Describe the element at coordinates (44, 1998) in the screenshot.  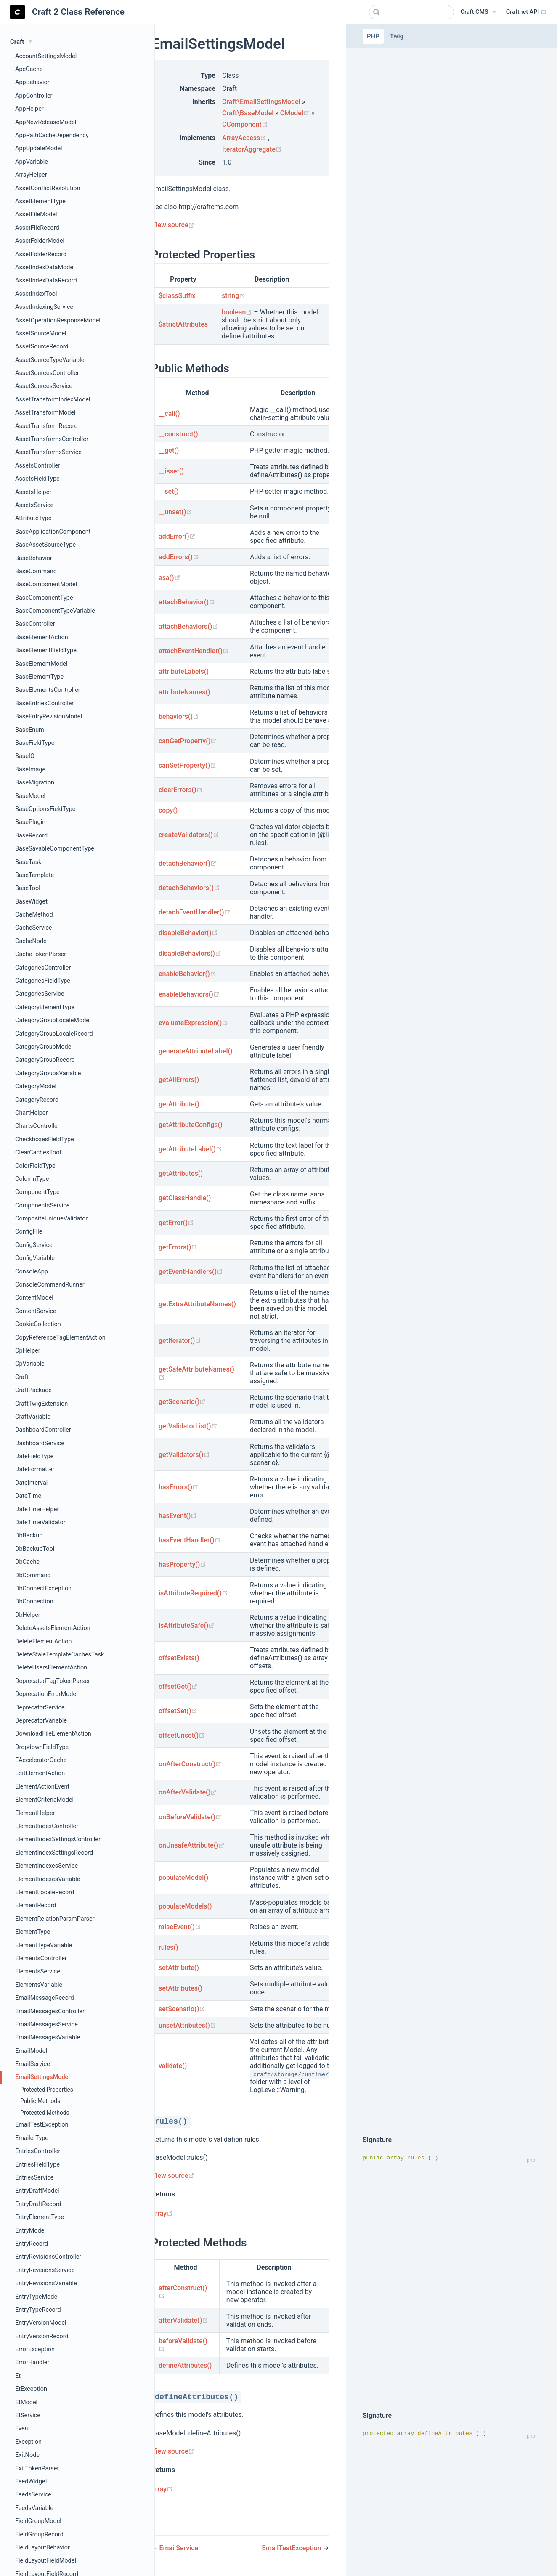
I see `EmailMessageRecord` at that location.